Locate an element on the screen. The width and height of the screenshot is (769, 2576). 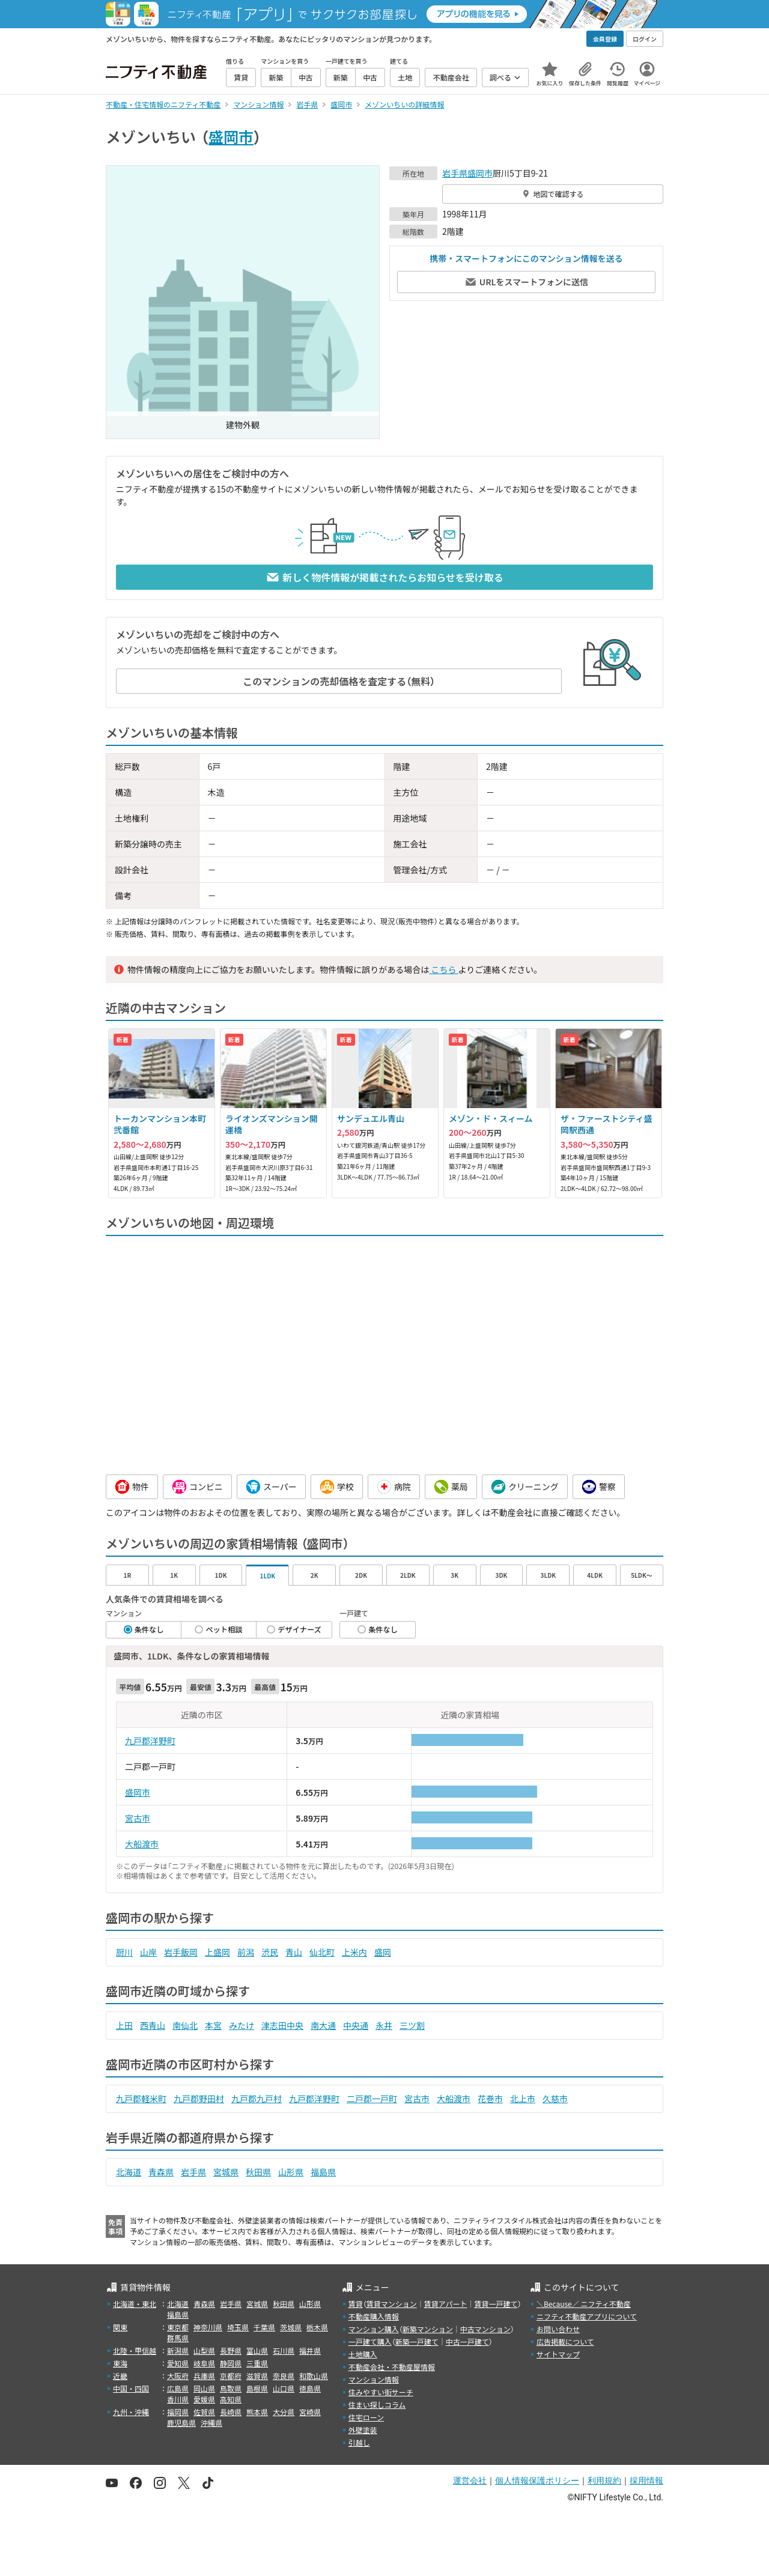
千葉県 is located at coordinates (264, 2327).